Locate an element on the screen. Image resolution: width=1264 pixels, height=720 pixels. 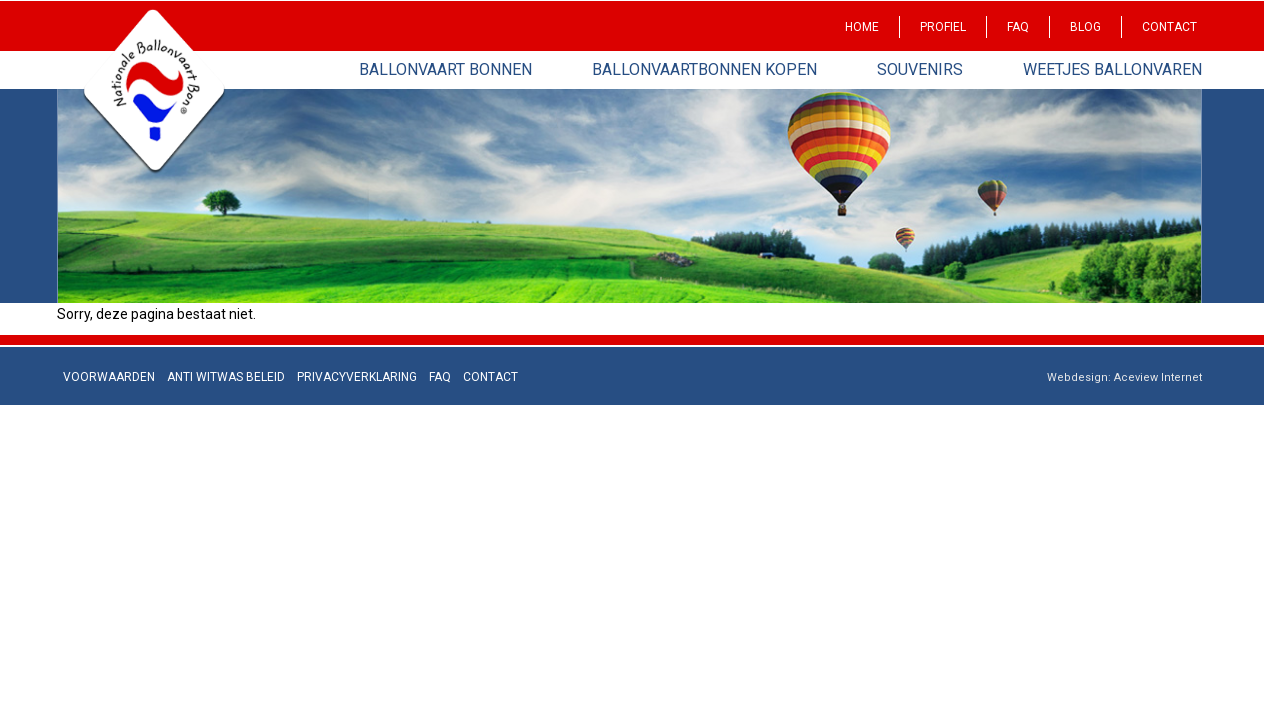
Blog is located at coordinates (1085, 27).